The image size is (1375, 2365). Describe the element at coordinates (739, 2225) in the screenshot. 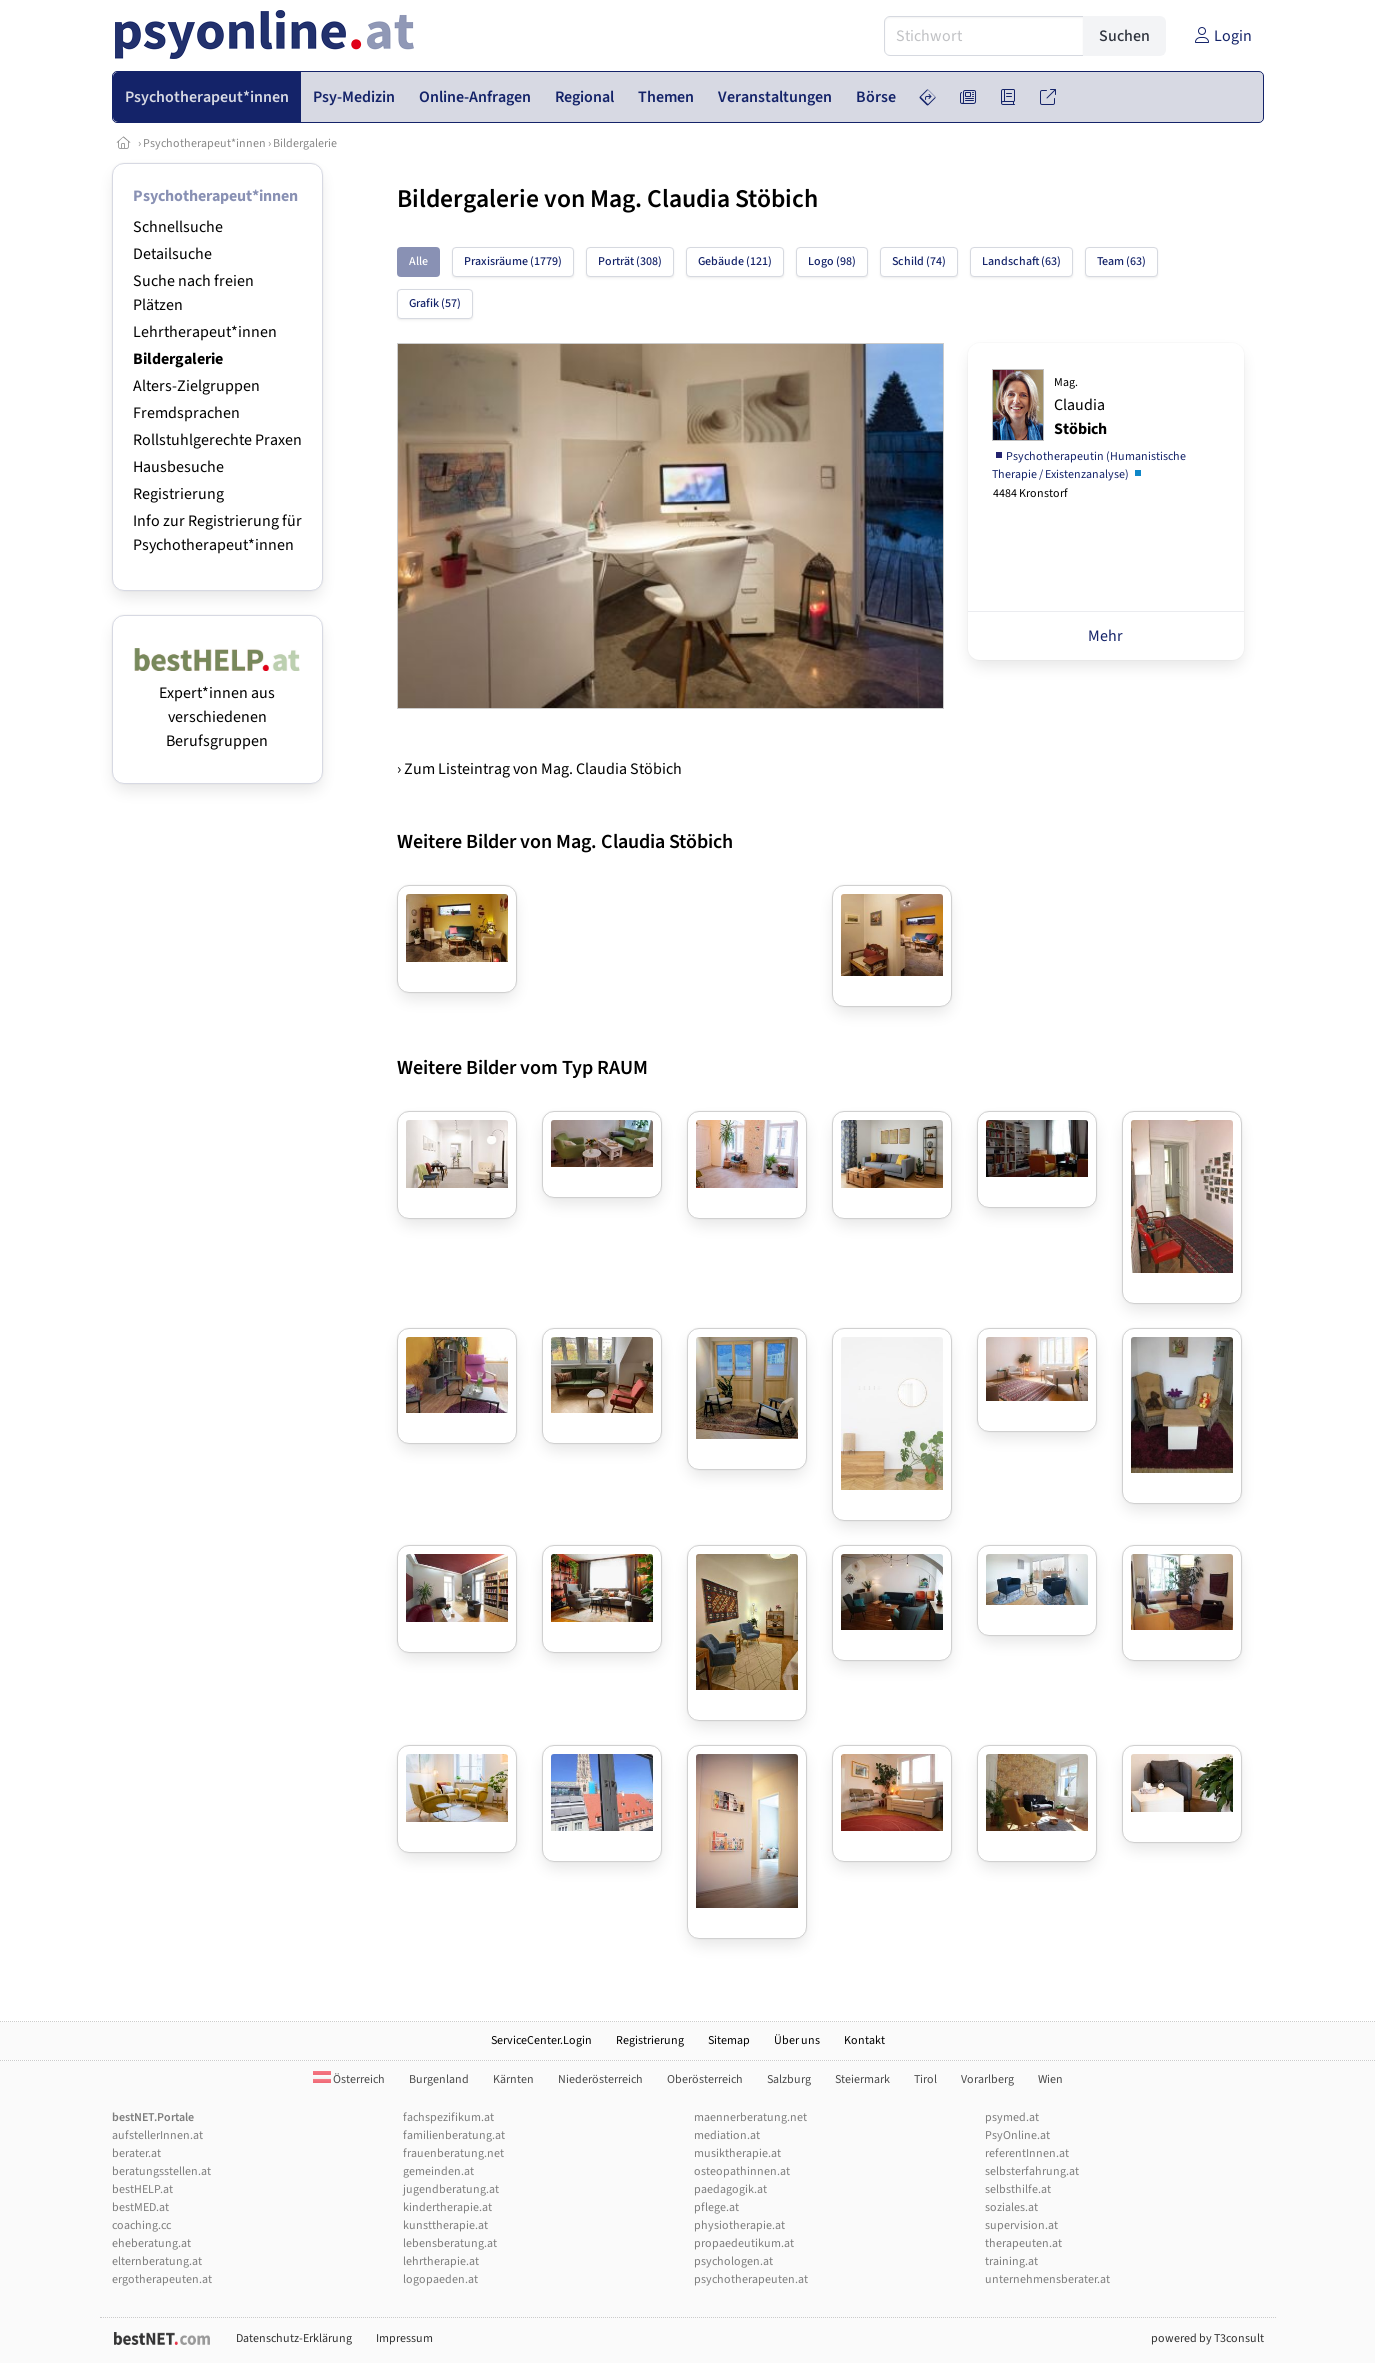

I see `physiotherapie.at` at that location.